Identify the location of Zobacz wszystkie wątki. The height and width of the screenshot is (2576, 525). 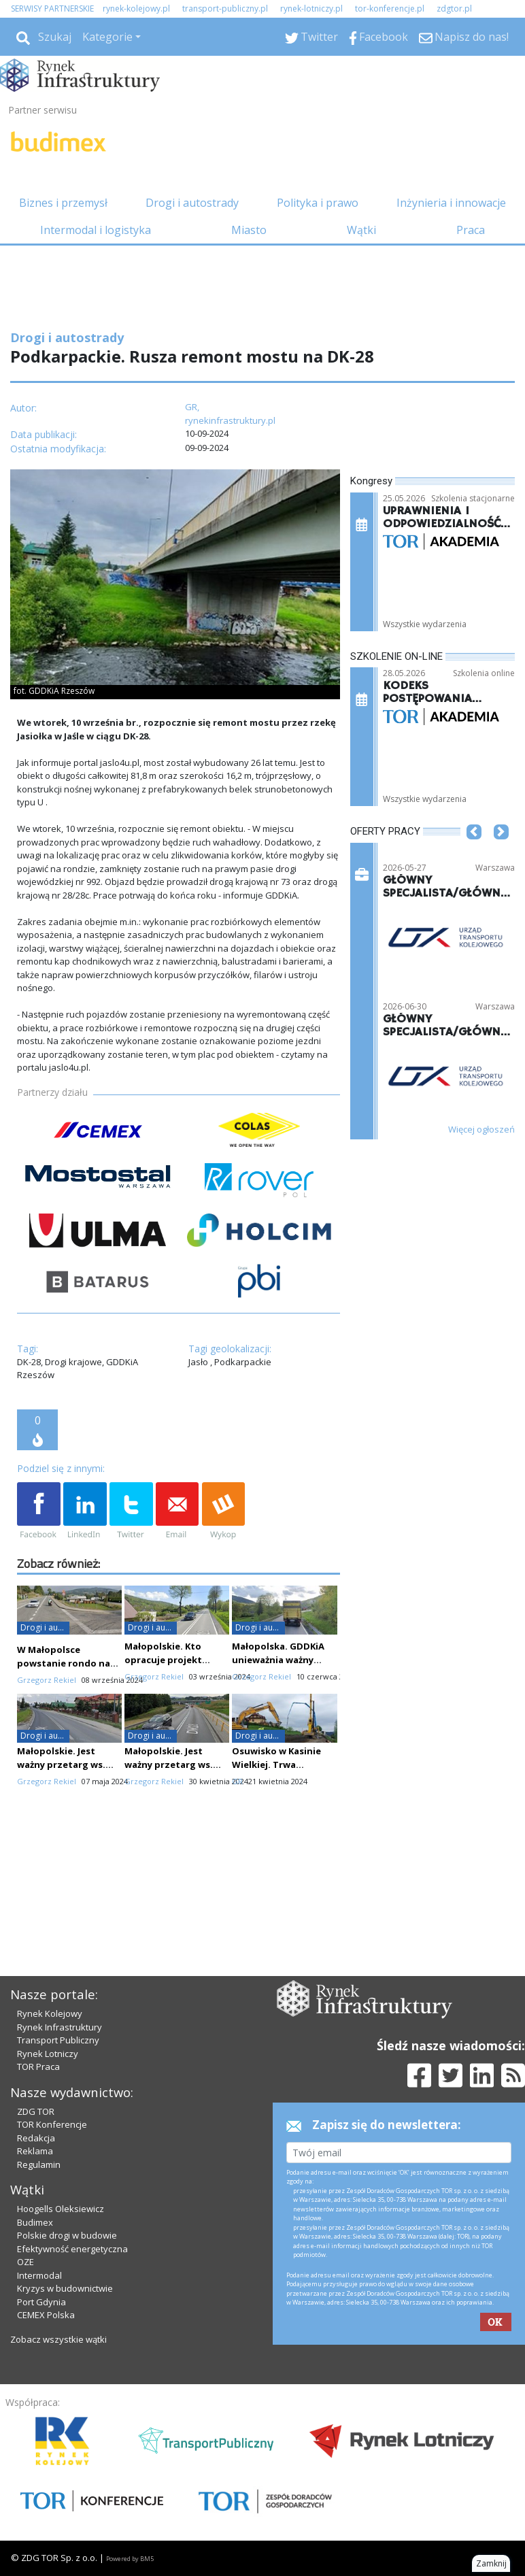
(58, 2339).